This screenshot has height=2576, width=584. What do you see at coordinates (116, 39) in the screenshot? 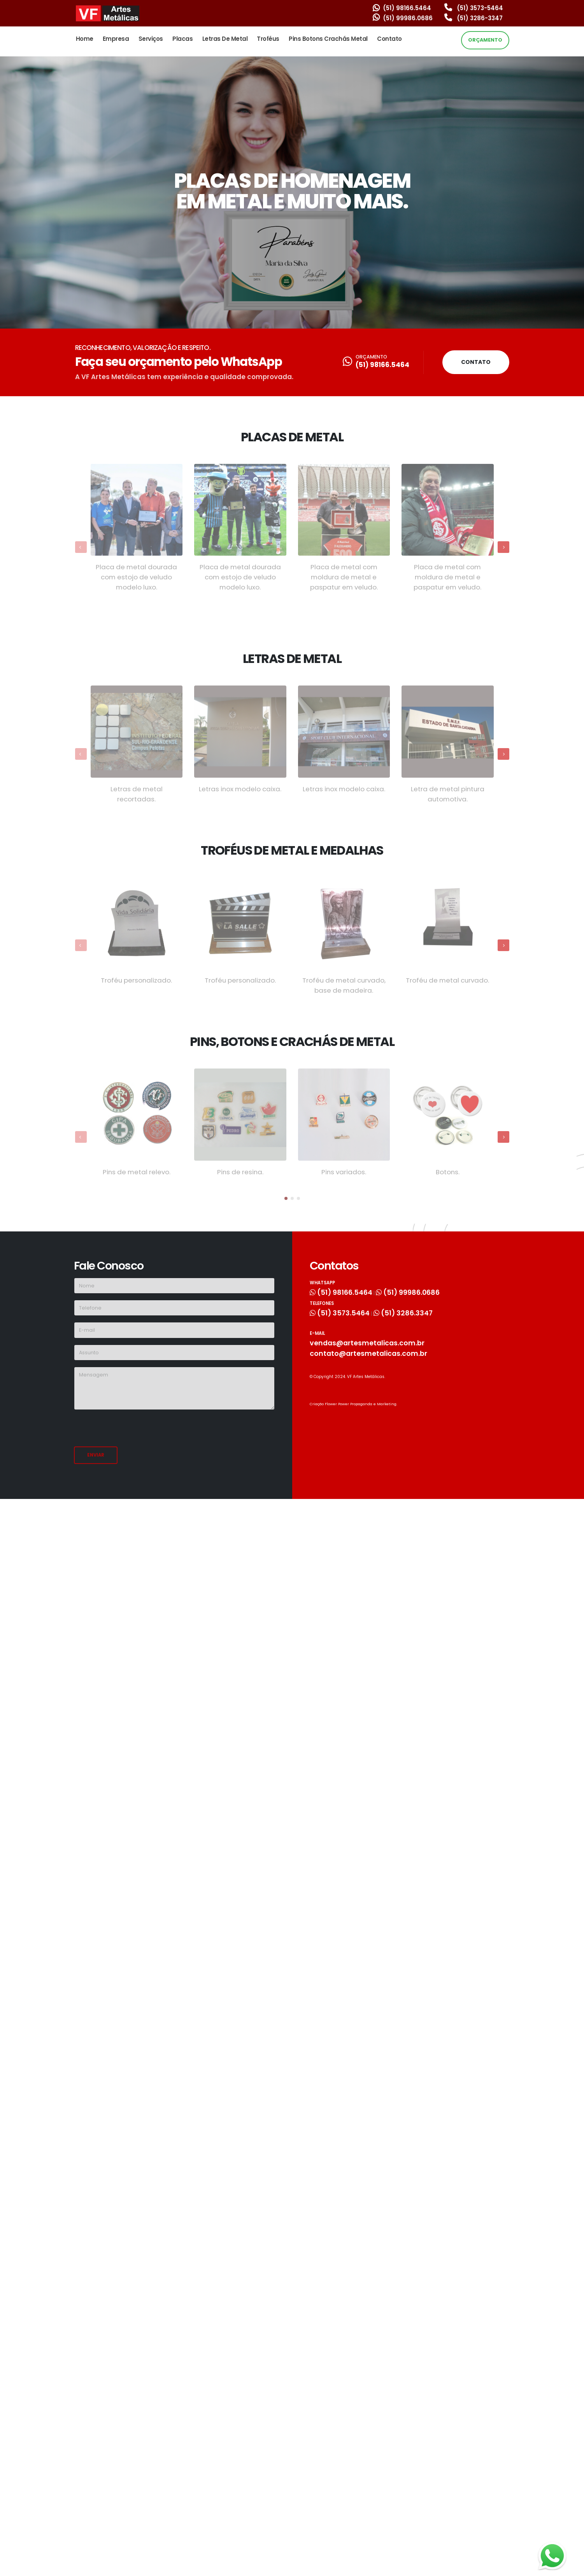
I see `Empresa` at bounding box center [116, 39].